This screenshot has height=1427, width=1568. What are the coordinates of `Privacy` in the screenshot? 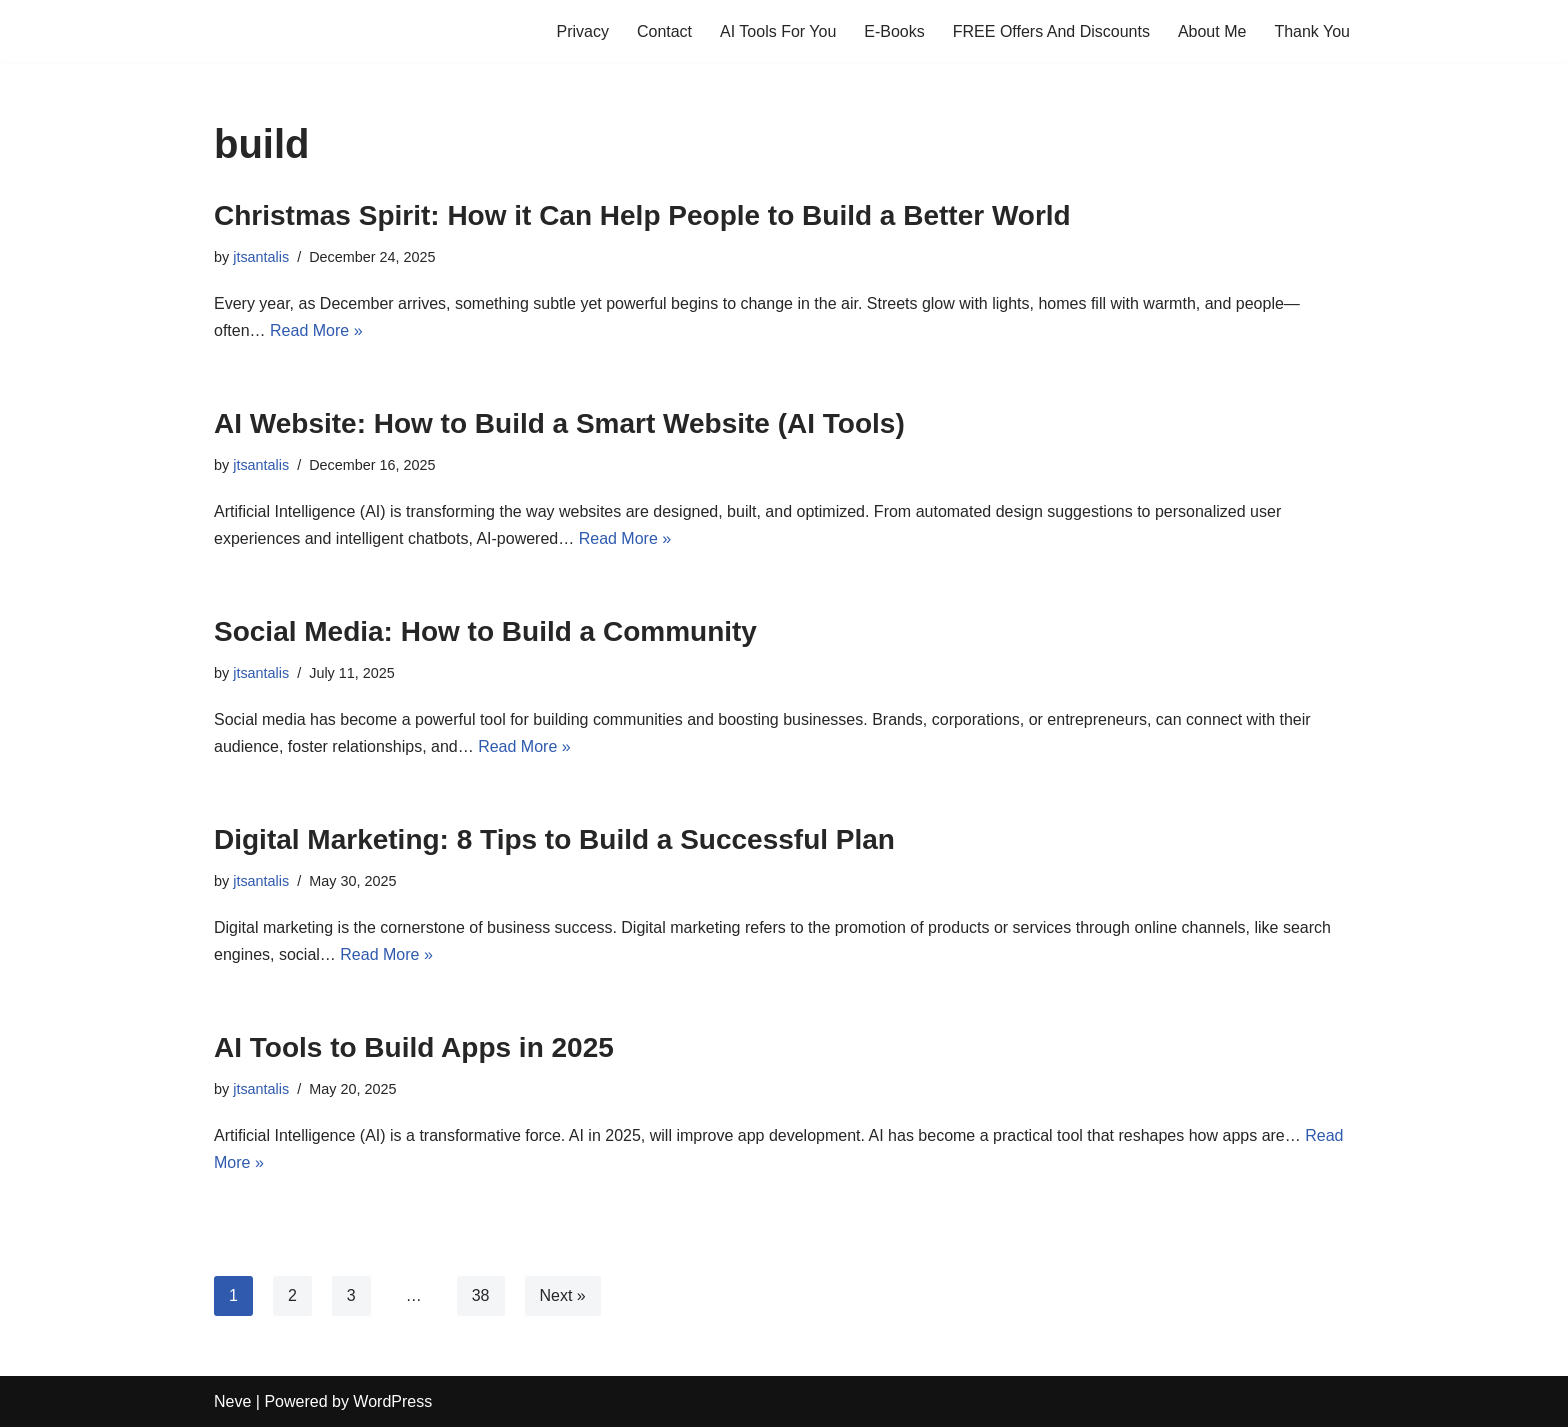 It's located at (582, 31).